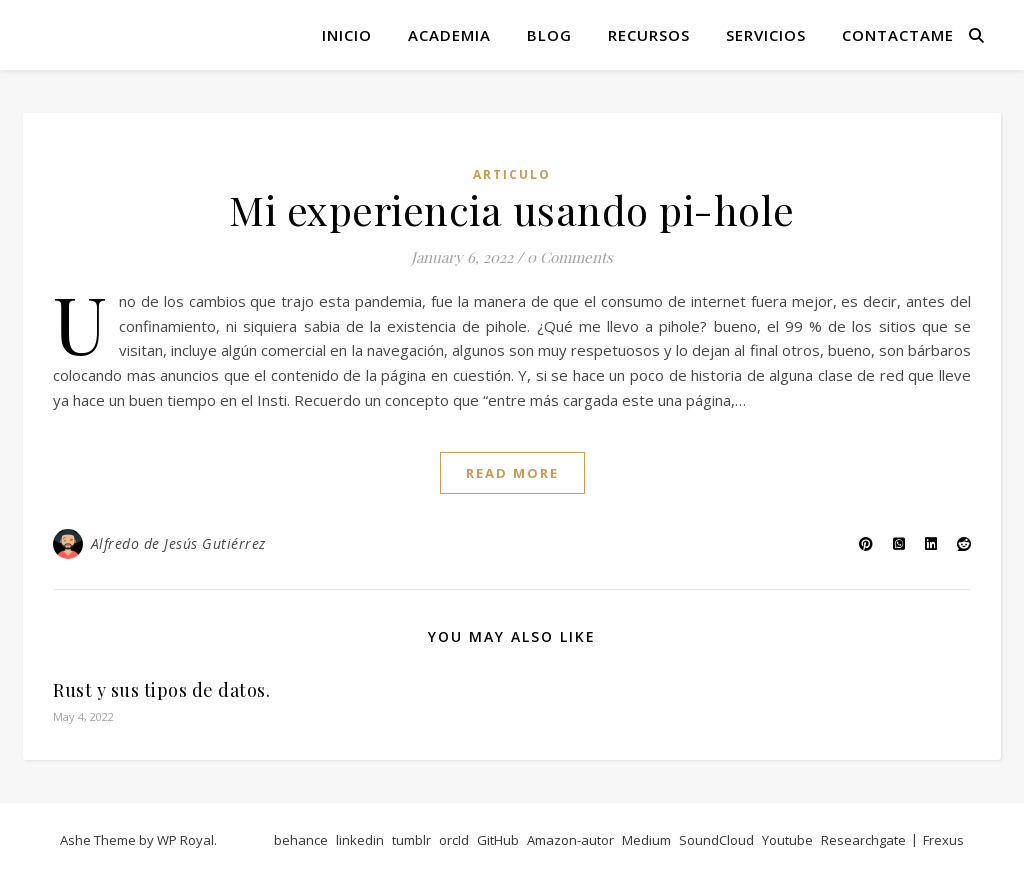 The image size is (1024, 877). Describe the element at coordinates (646, 840) in the screenshot. I see `Medium` at that location.